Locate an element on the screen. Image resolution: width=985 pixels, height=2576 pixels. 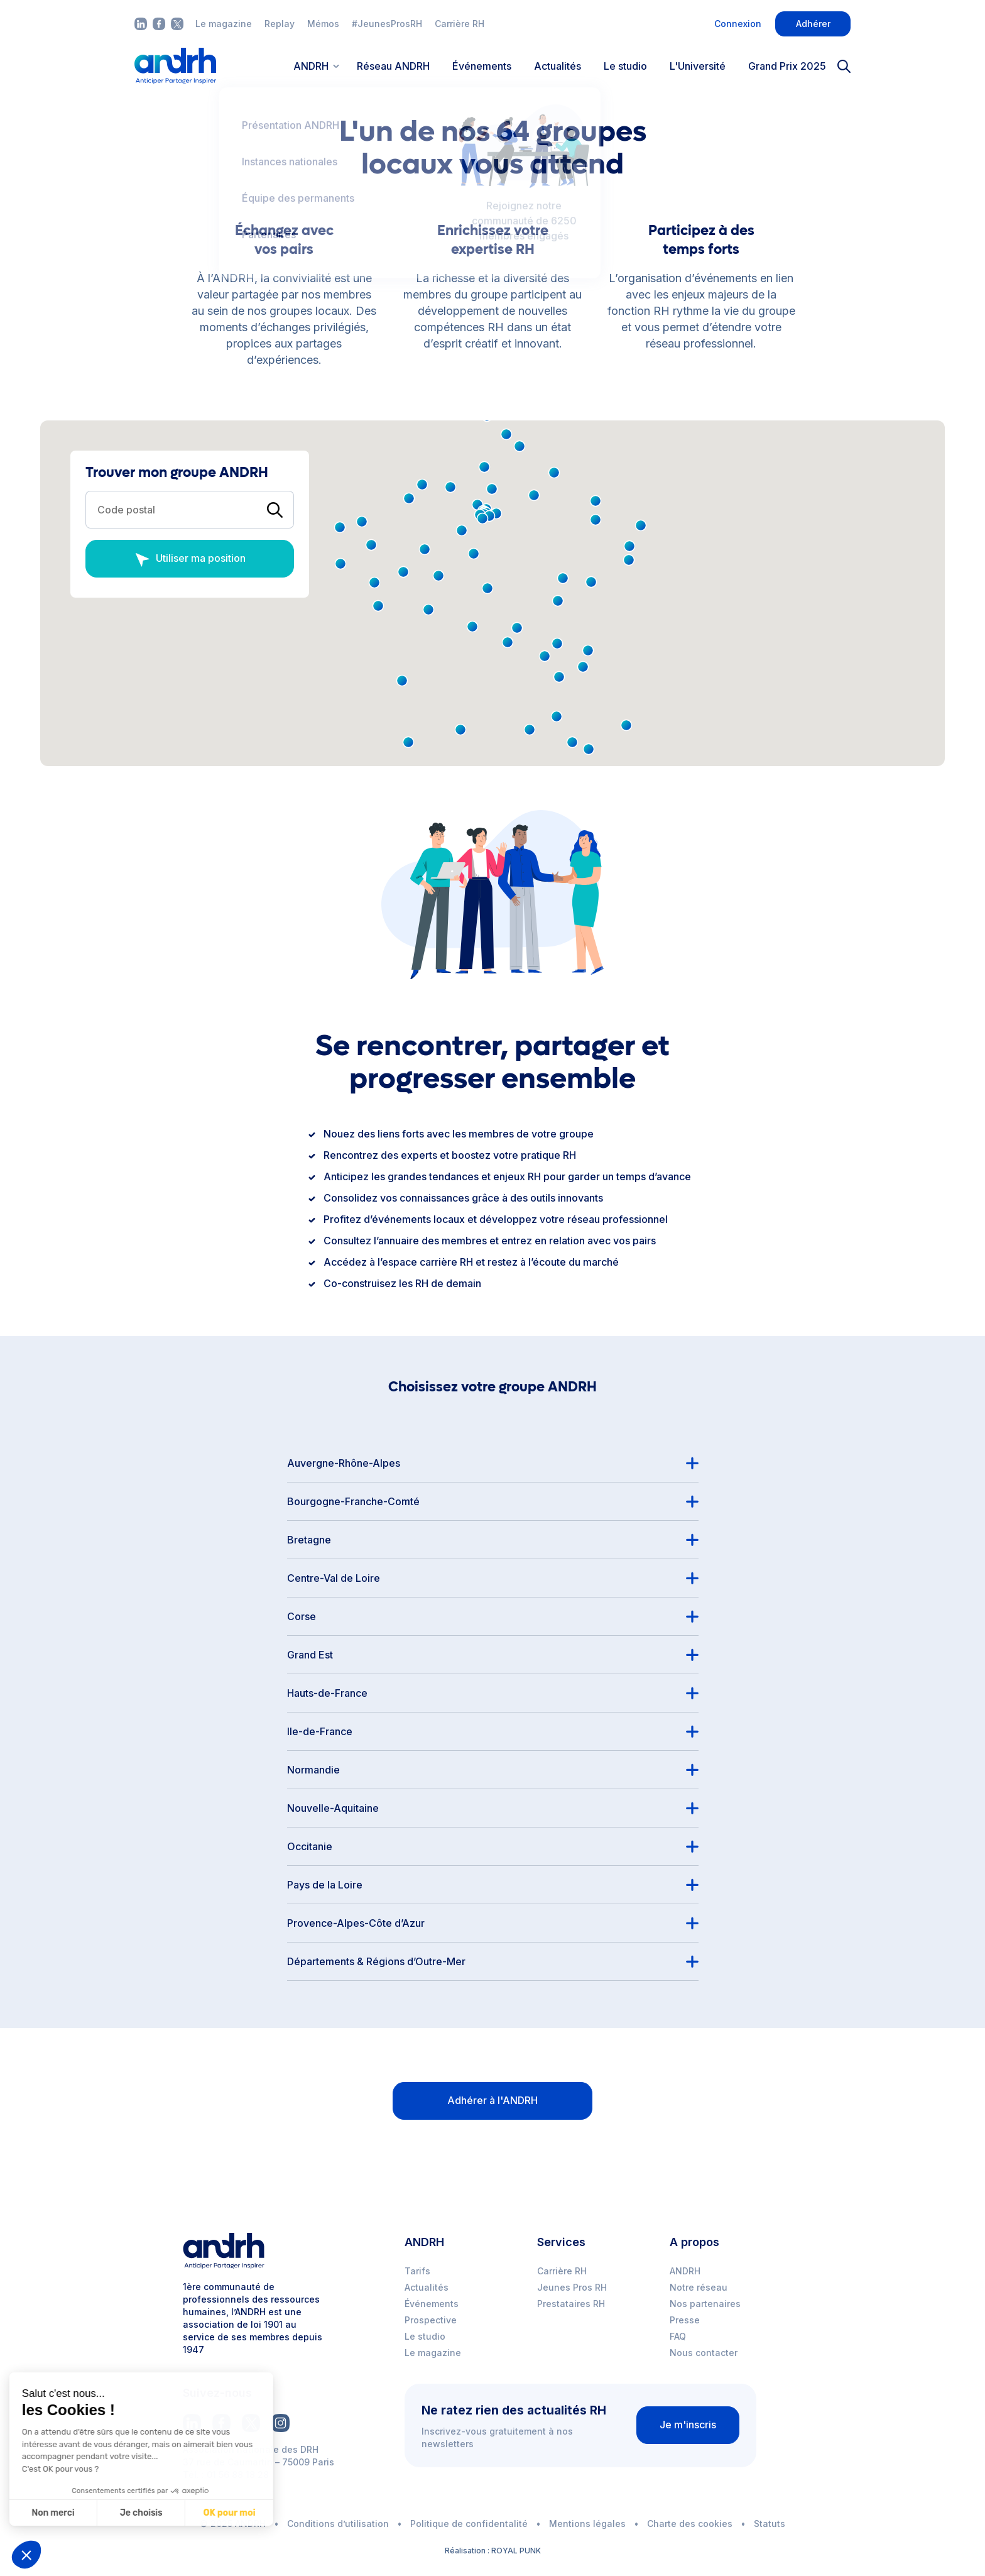
Nos partenaires is located at coordinates (705, 2303).